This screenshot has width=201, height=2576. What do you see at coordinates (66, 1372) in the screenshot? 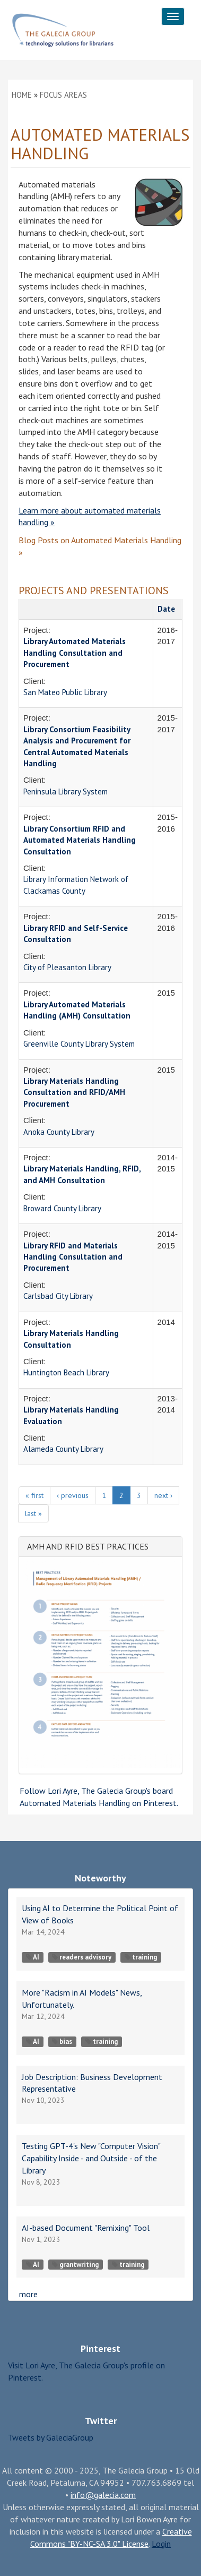
I see `Huntington Beach Library` at bounding box center [66, 1372].